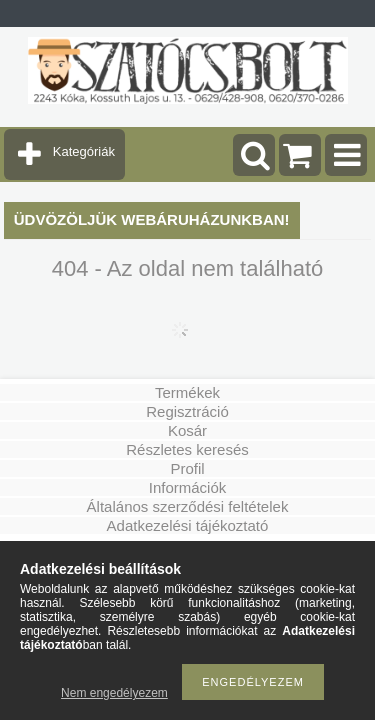 Image resolution: width=375 pixels, height=720 pixels. What do you see at coordinates (188, 506) in the screenshot?
I see `Általános szerződési feltételek` at bounding box center [188, 506].